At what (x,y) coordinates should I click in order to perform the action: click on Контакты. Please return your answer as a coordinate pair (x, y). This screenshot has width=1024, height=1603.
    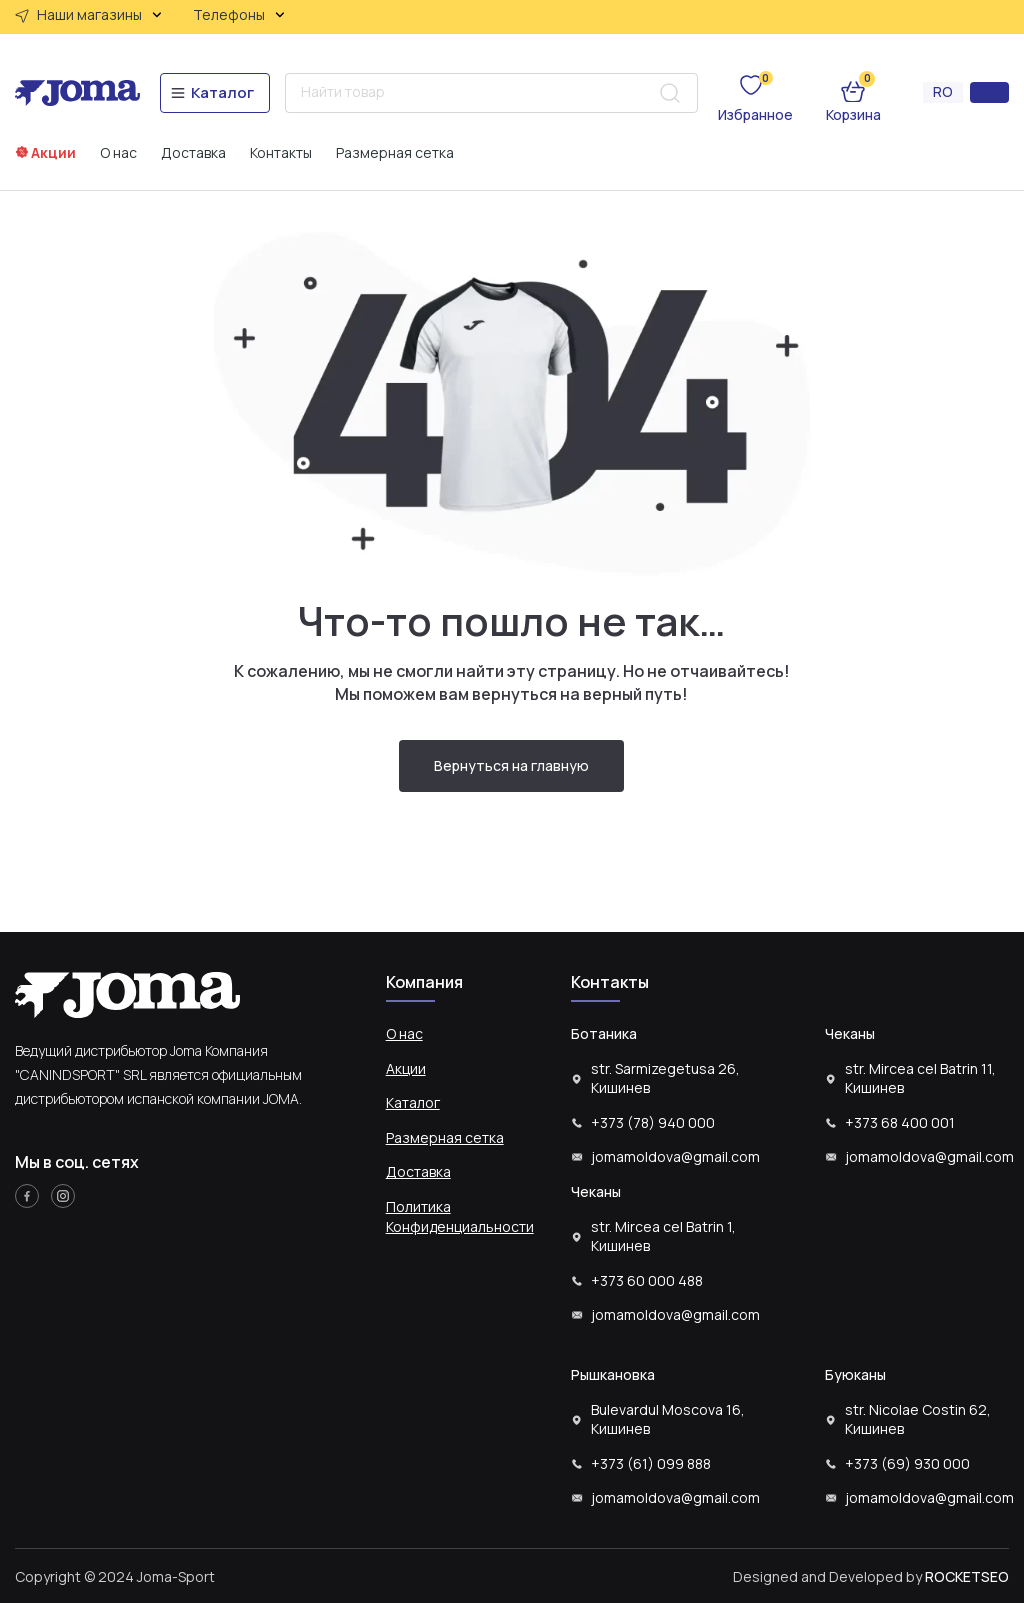
    Looking at the image, I should click on (281, 153).